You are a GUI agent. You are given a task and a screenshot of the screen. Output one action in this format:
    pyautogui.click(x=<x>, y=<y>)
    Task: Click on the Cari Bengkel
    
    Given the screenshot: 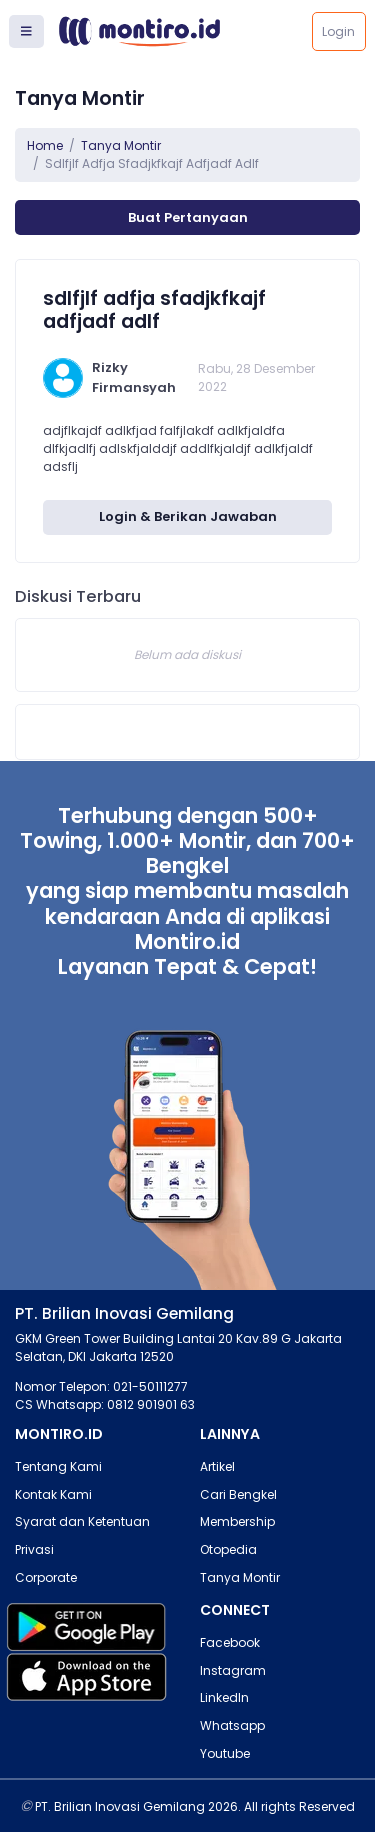 What is the action you would take?
    pyautogui.click(x=238, y=1494)
    